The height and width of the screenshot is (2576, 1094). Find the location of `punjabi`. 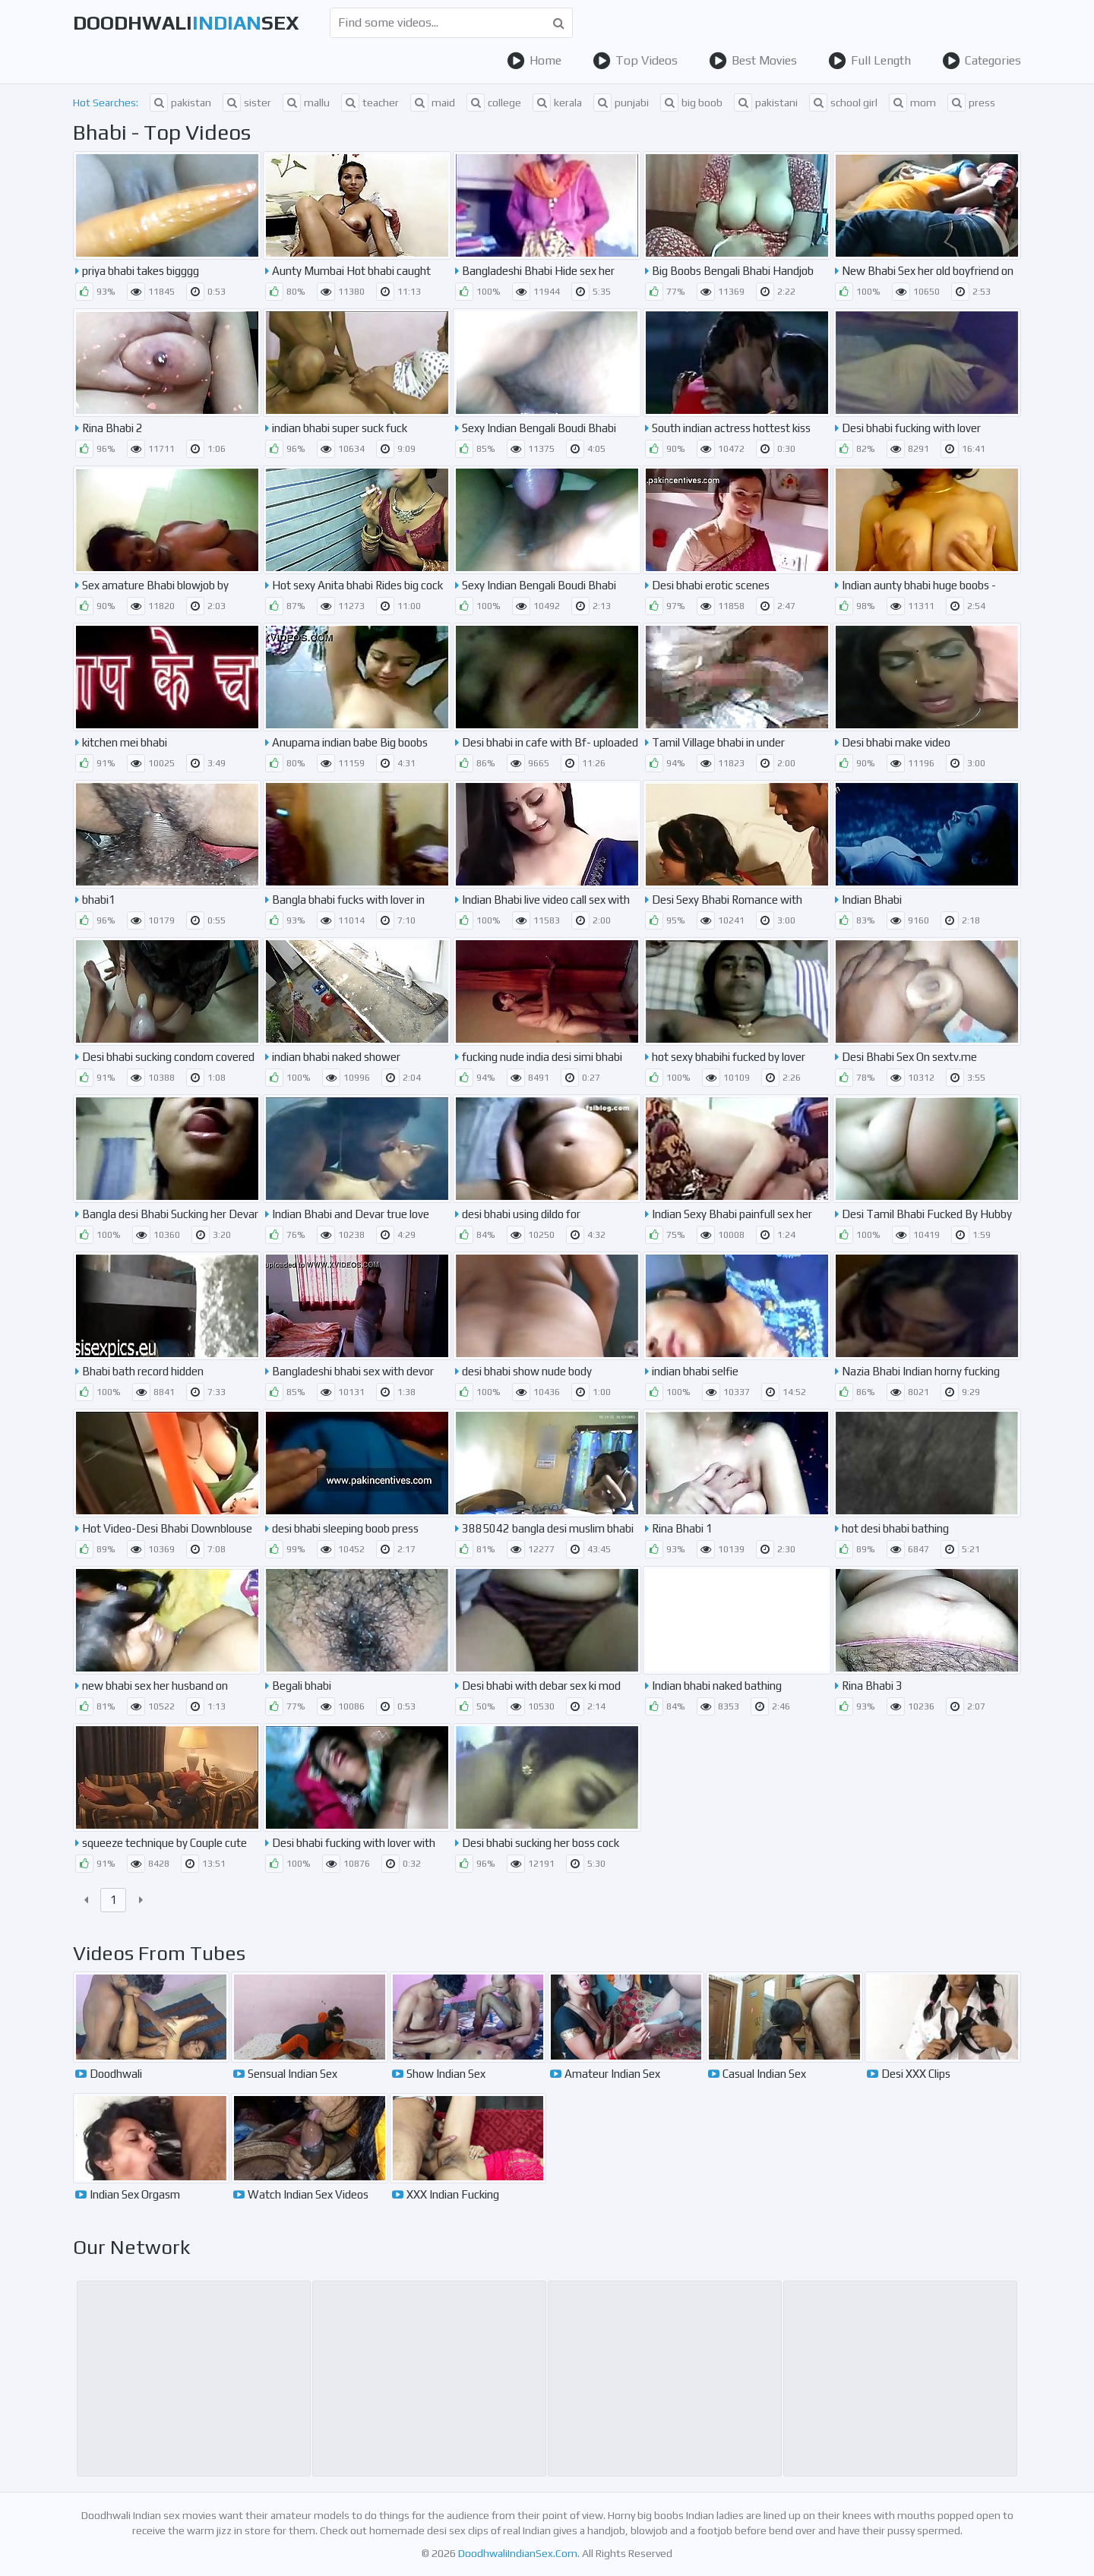

punjabi is located at coordinates (621, 102).